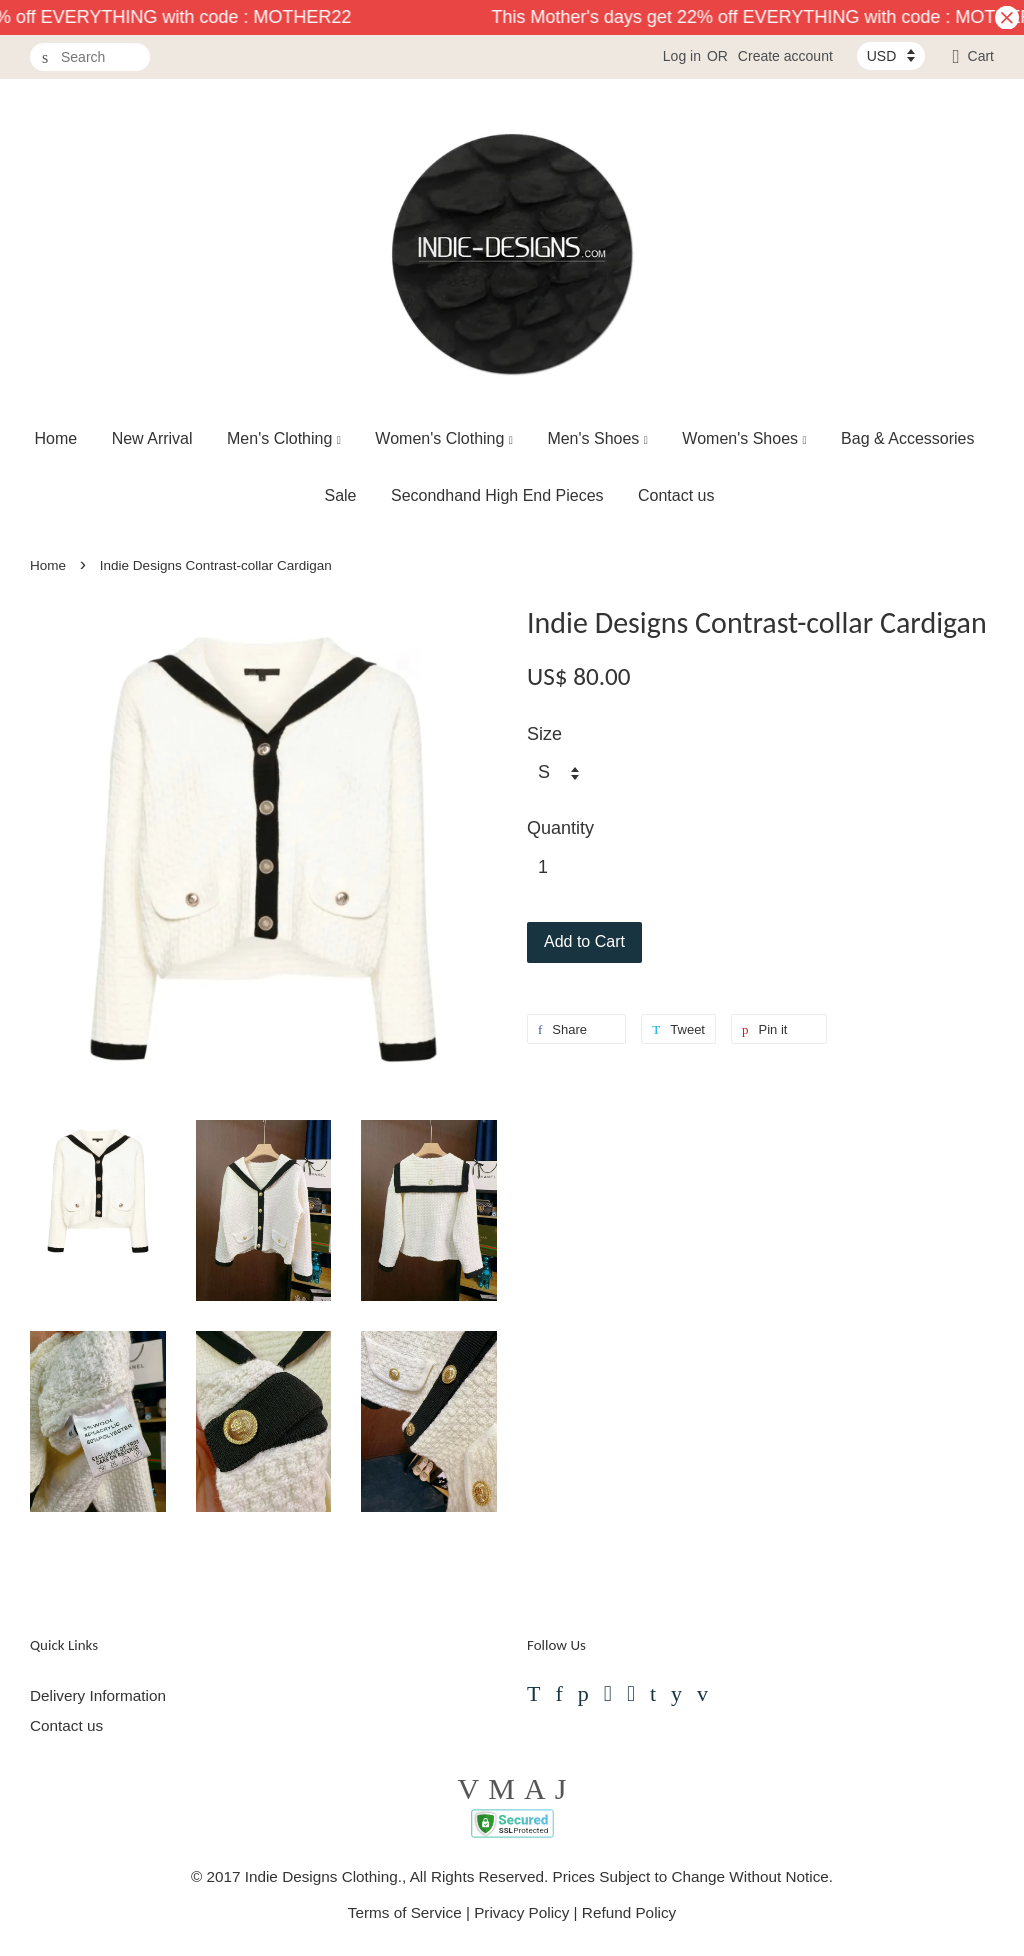 The height and width of the screenshot is (1956, 1024). Describe the element at coordinates (981, 56) in the screenshot. I see `Cart` at that location.